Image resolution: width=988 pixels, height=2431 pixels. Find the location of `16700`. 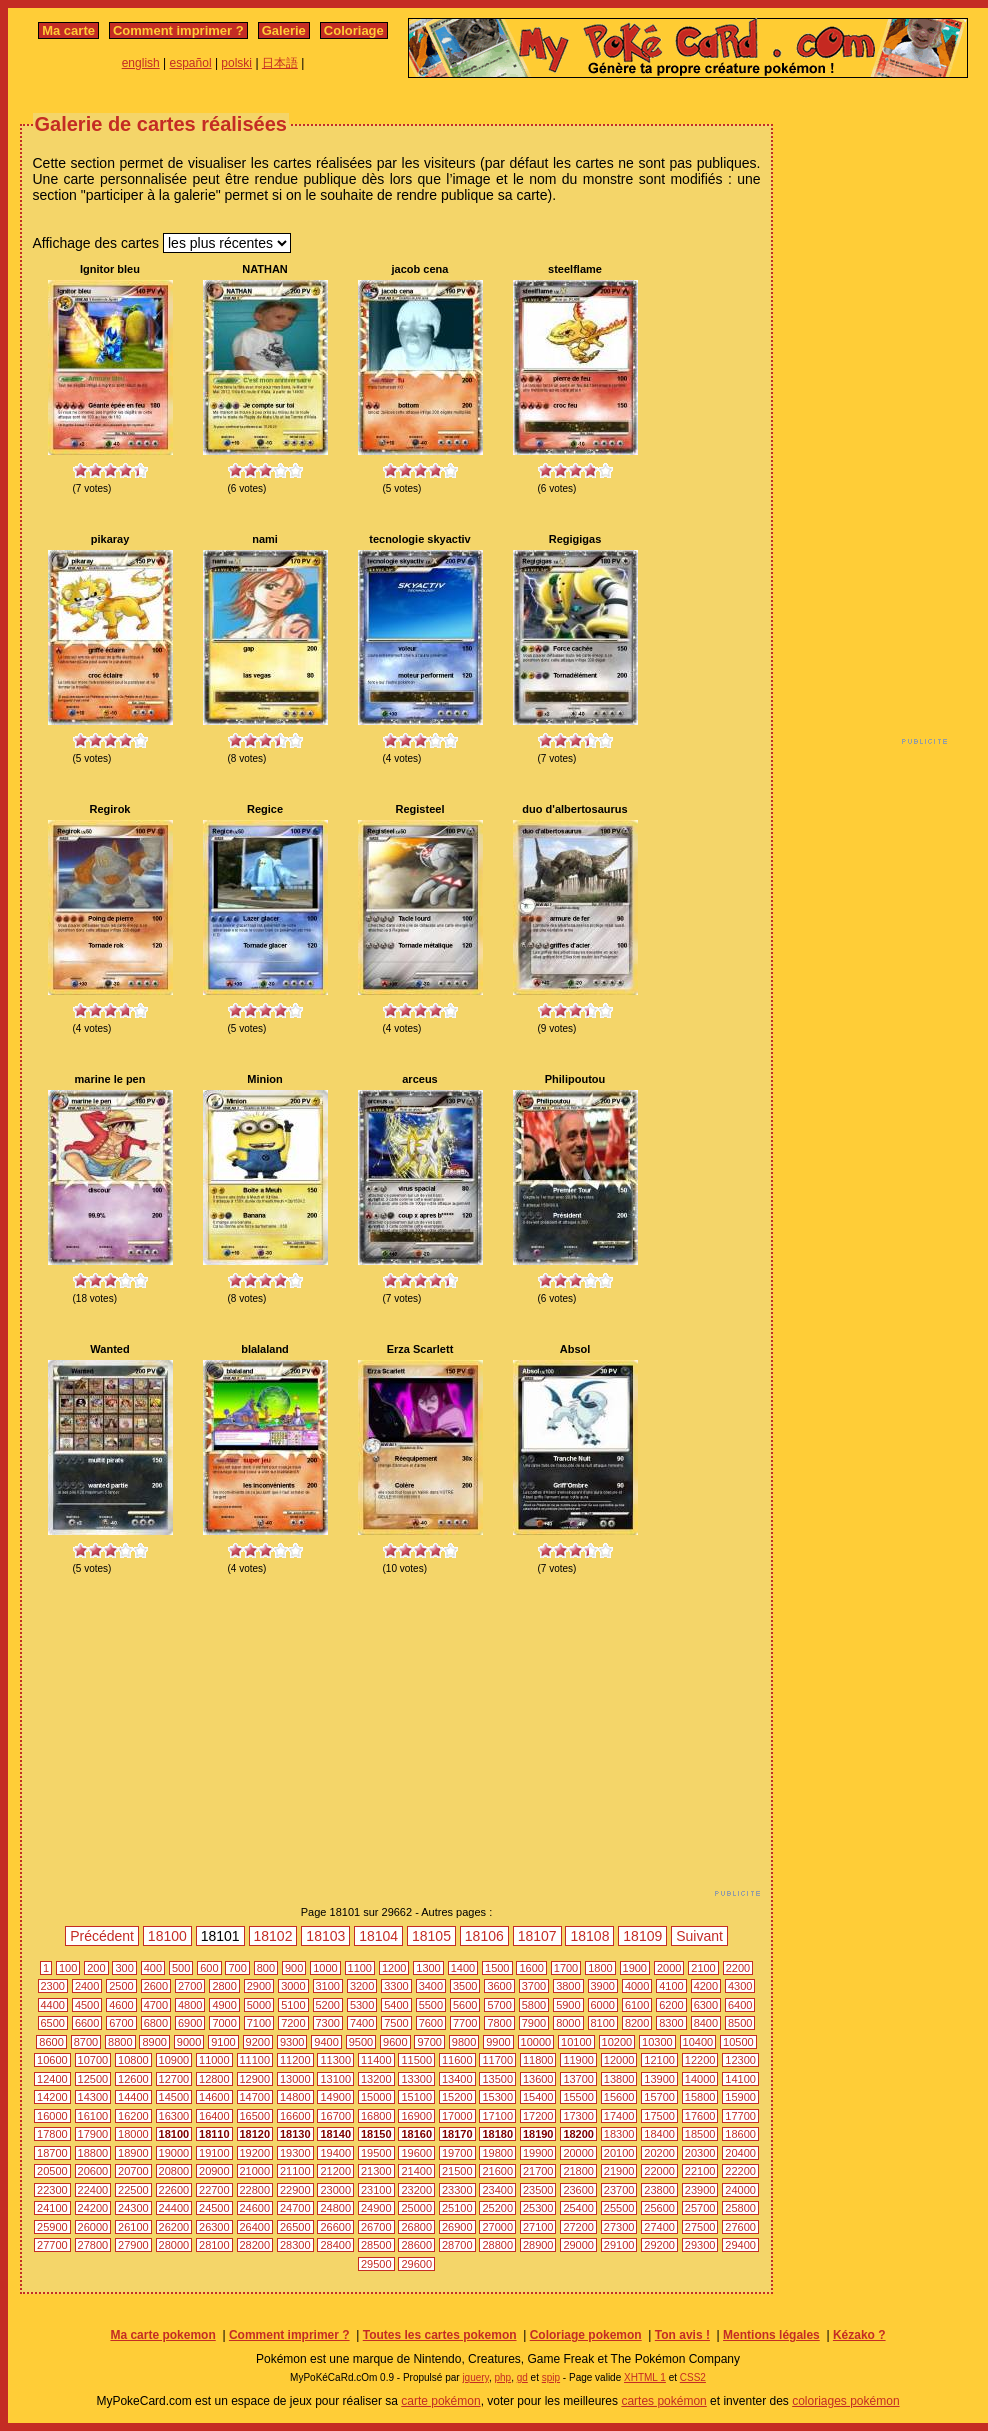

16700 is located at coordinates (335, 2116).